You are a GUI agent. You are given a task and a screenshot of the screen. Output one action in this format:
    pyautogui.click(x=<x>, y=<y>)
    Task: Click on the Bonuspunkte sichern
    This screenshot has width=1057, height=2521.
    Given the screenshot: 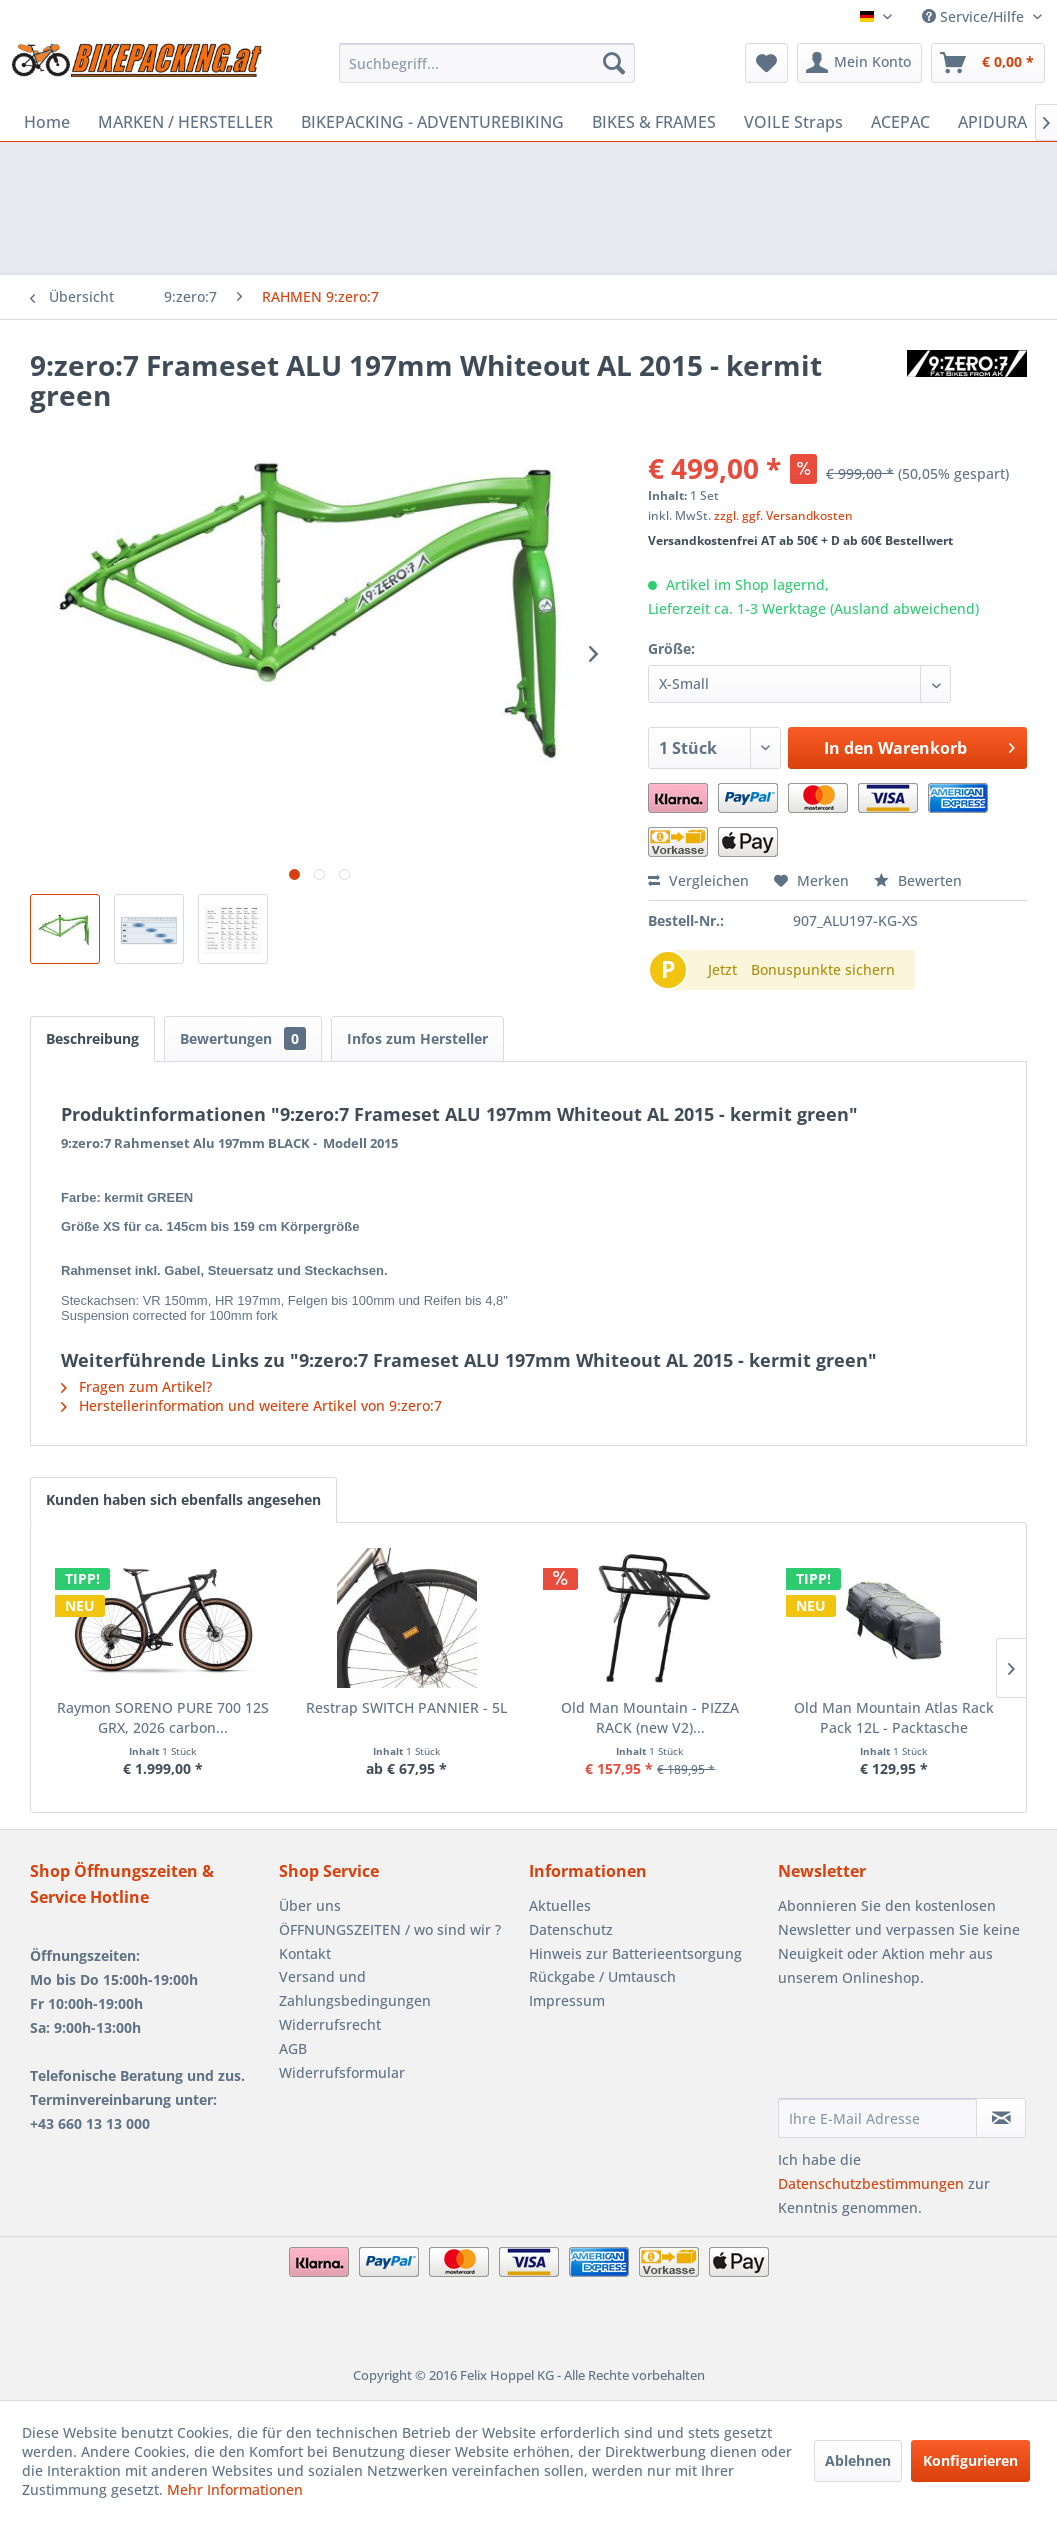 What is the action you would take?
    pyautogui.click(x=823, y=969)
    